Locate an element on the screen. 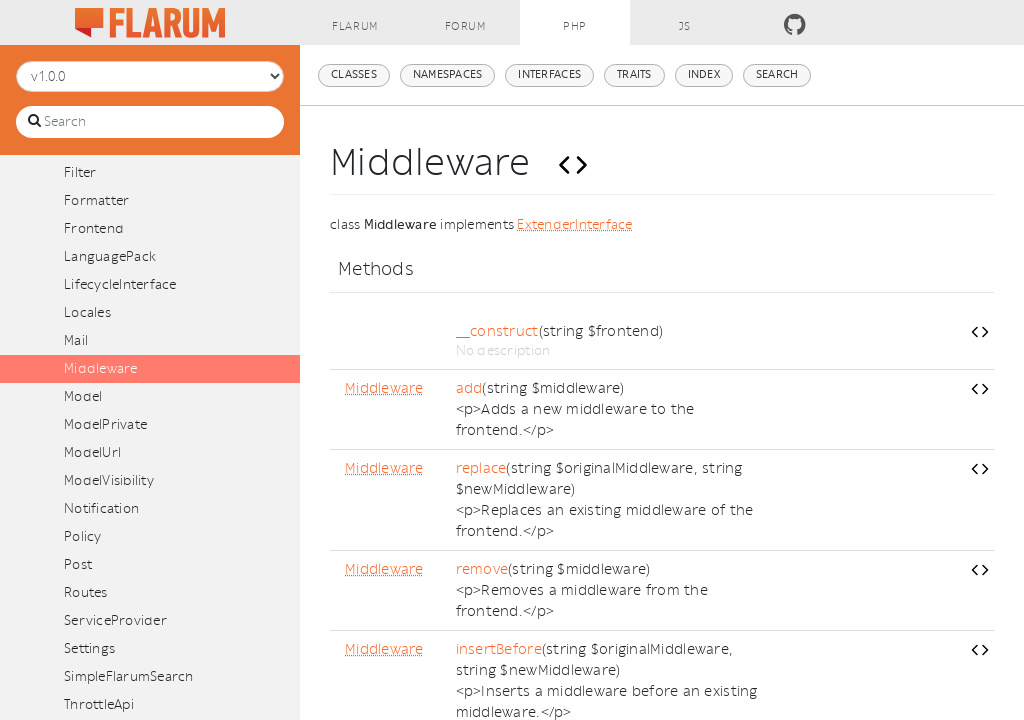  SimpleFlarumSearch is located at coordinates (129, 676).